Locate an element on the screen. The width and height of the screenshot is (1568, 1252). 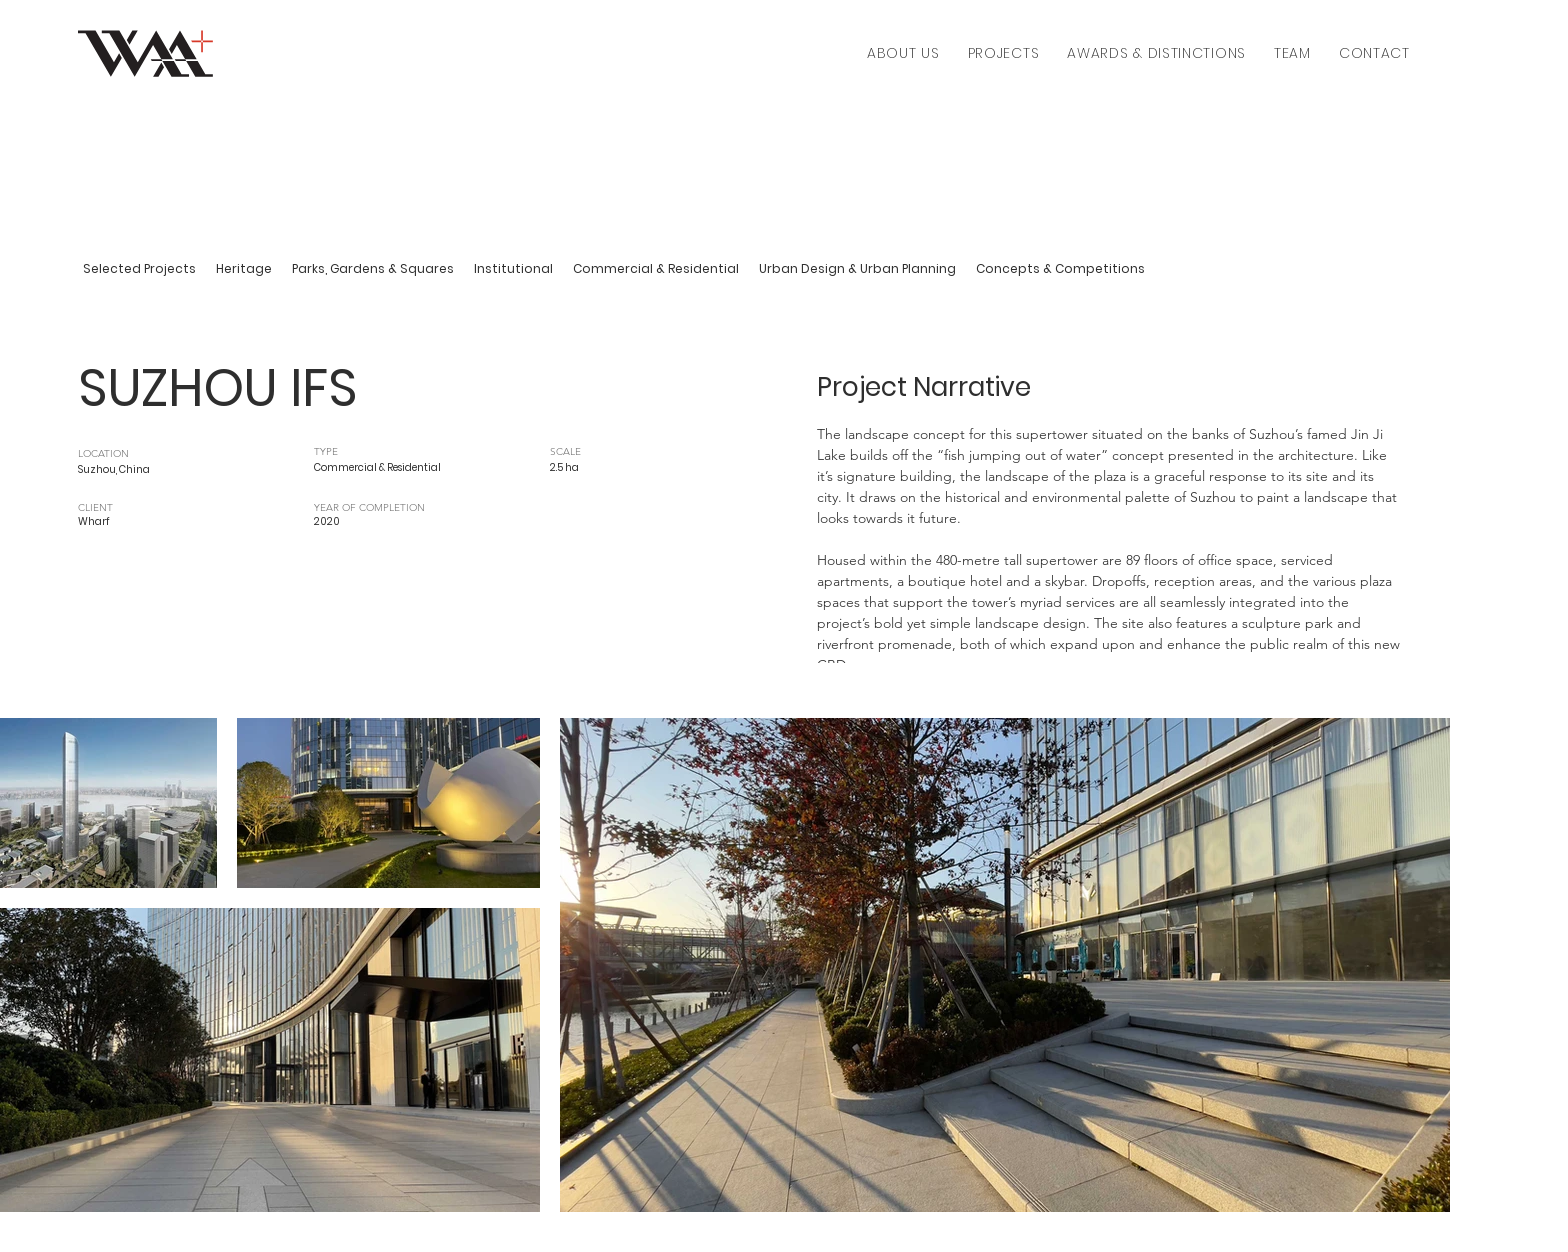
[.] is located at coordinates (616, 516).